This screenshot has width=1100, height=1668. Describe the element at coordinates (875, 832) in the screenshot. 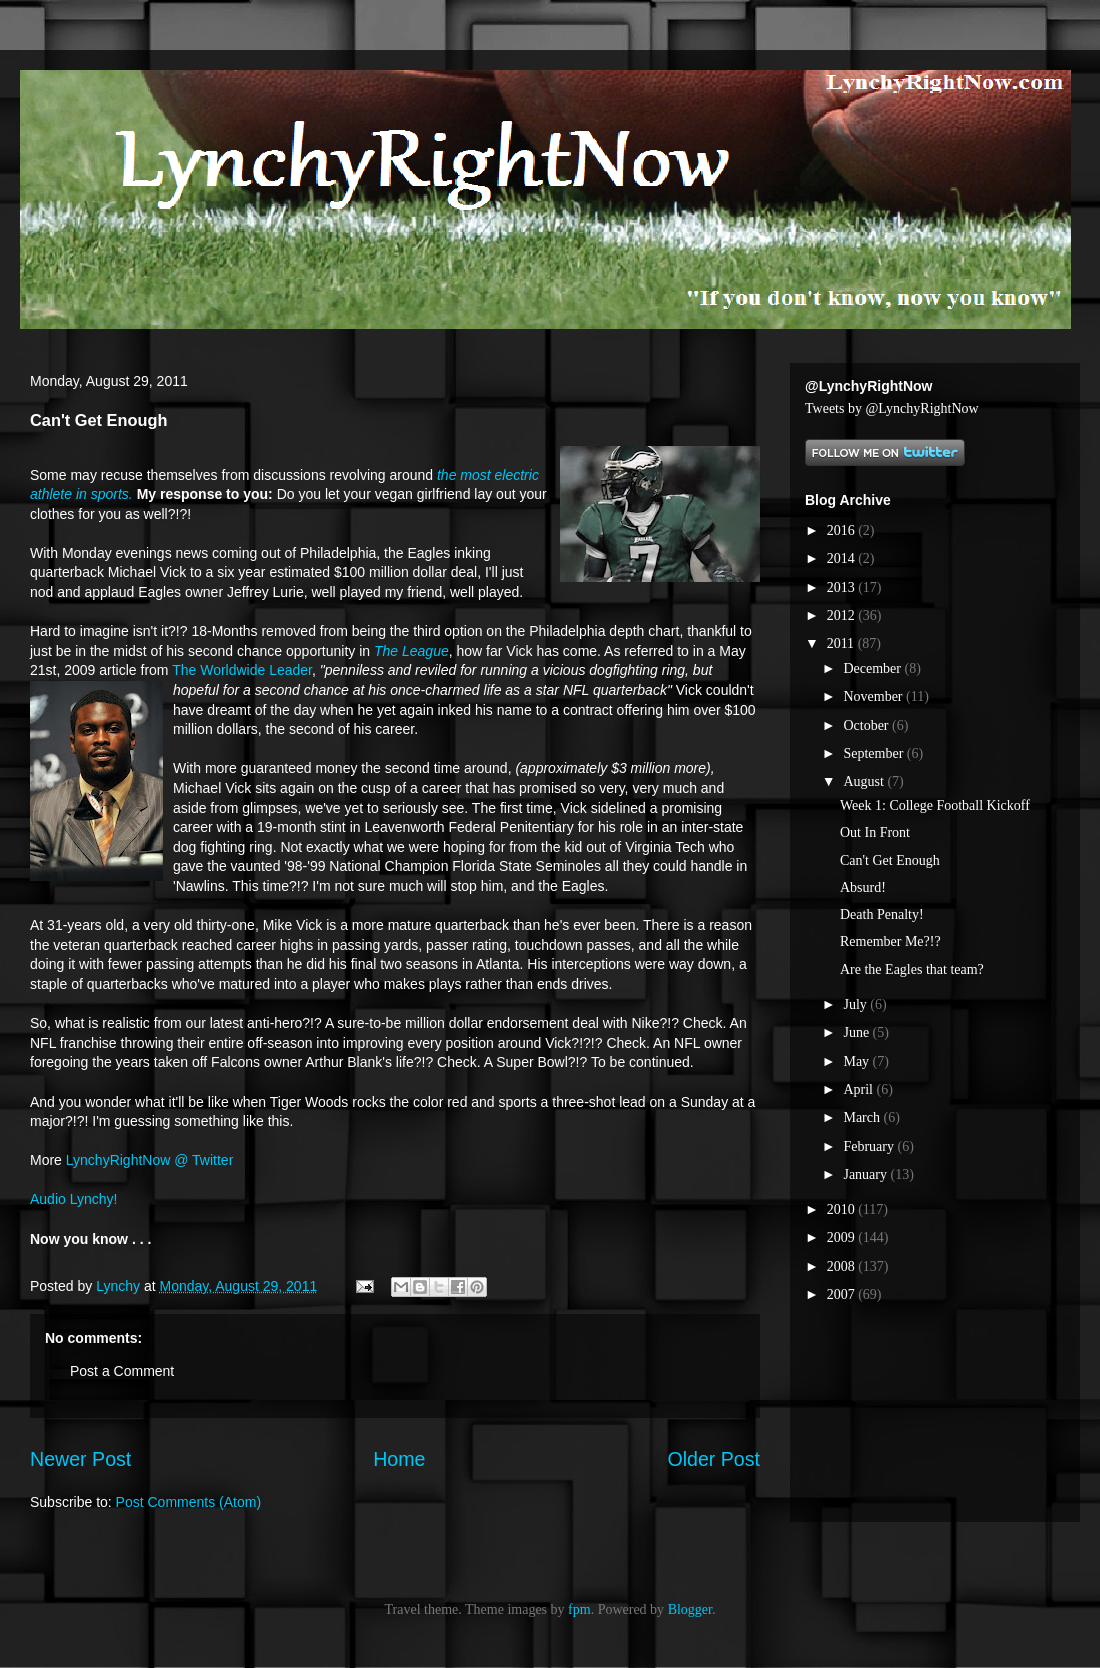

I see `Out In Front` at that location.